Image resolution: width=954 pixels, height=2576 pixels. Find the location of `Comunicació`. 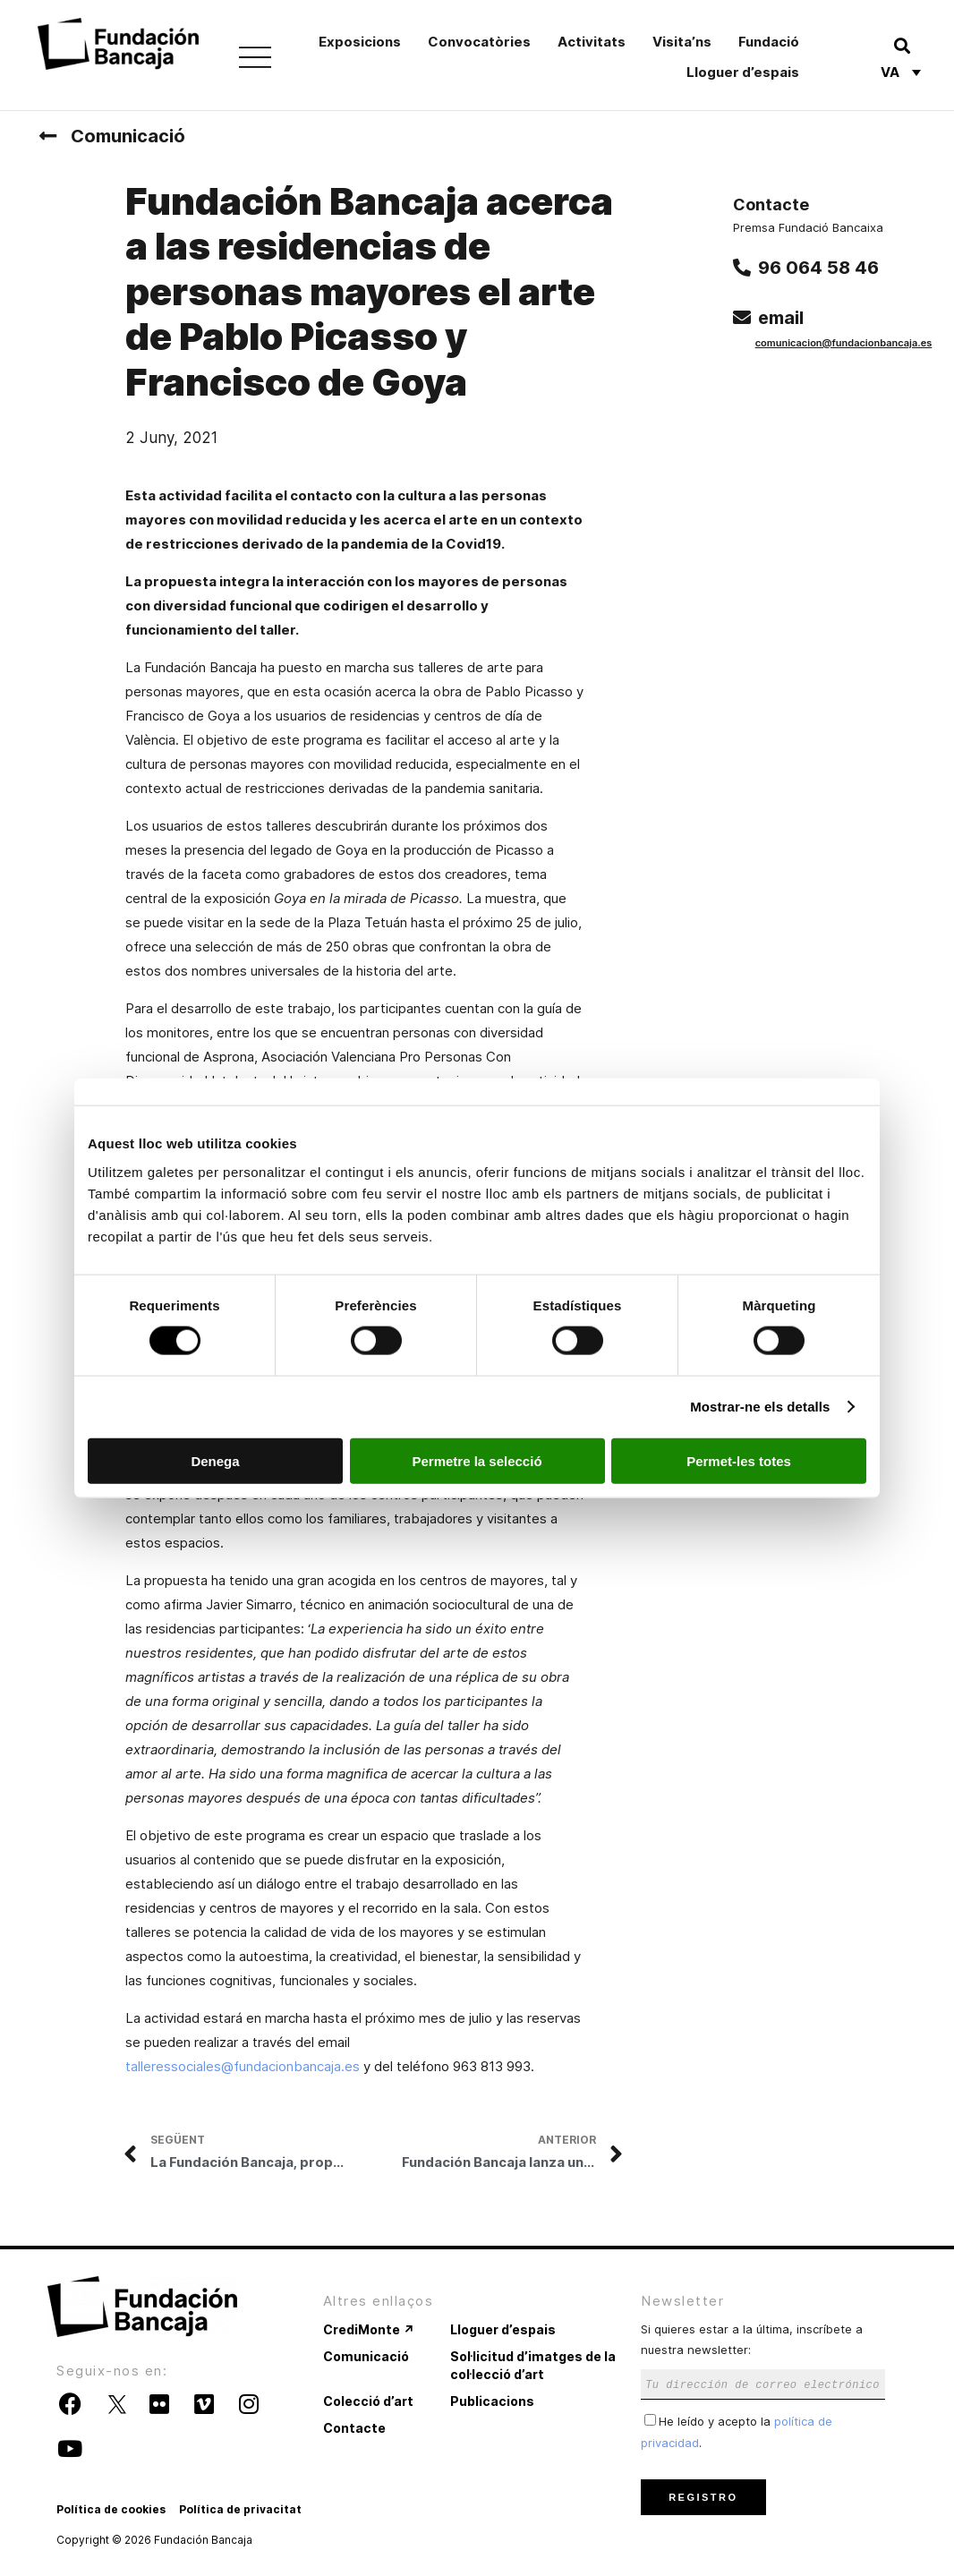

Comunicació is located at coordinates (128, 136).